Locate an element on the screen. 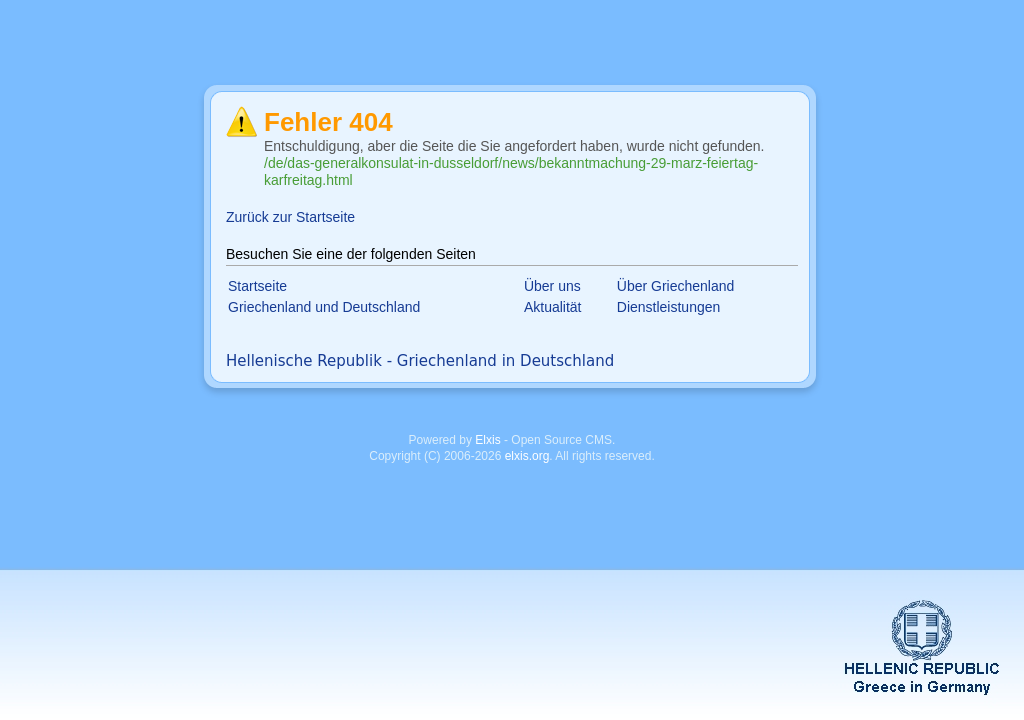 This screenshot has width=1024, height=720. elxis.org is located at coordinates (527, 456).